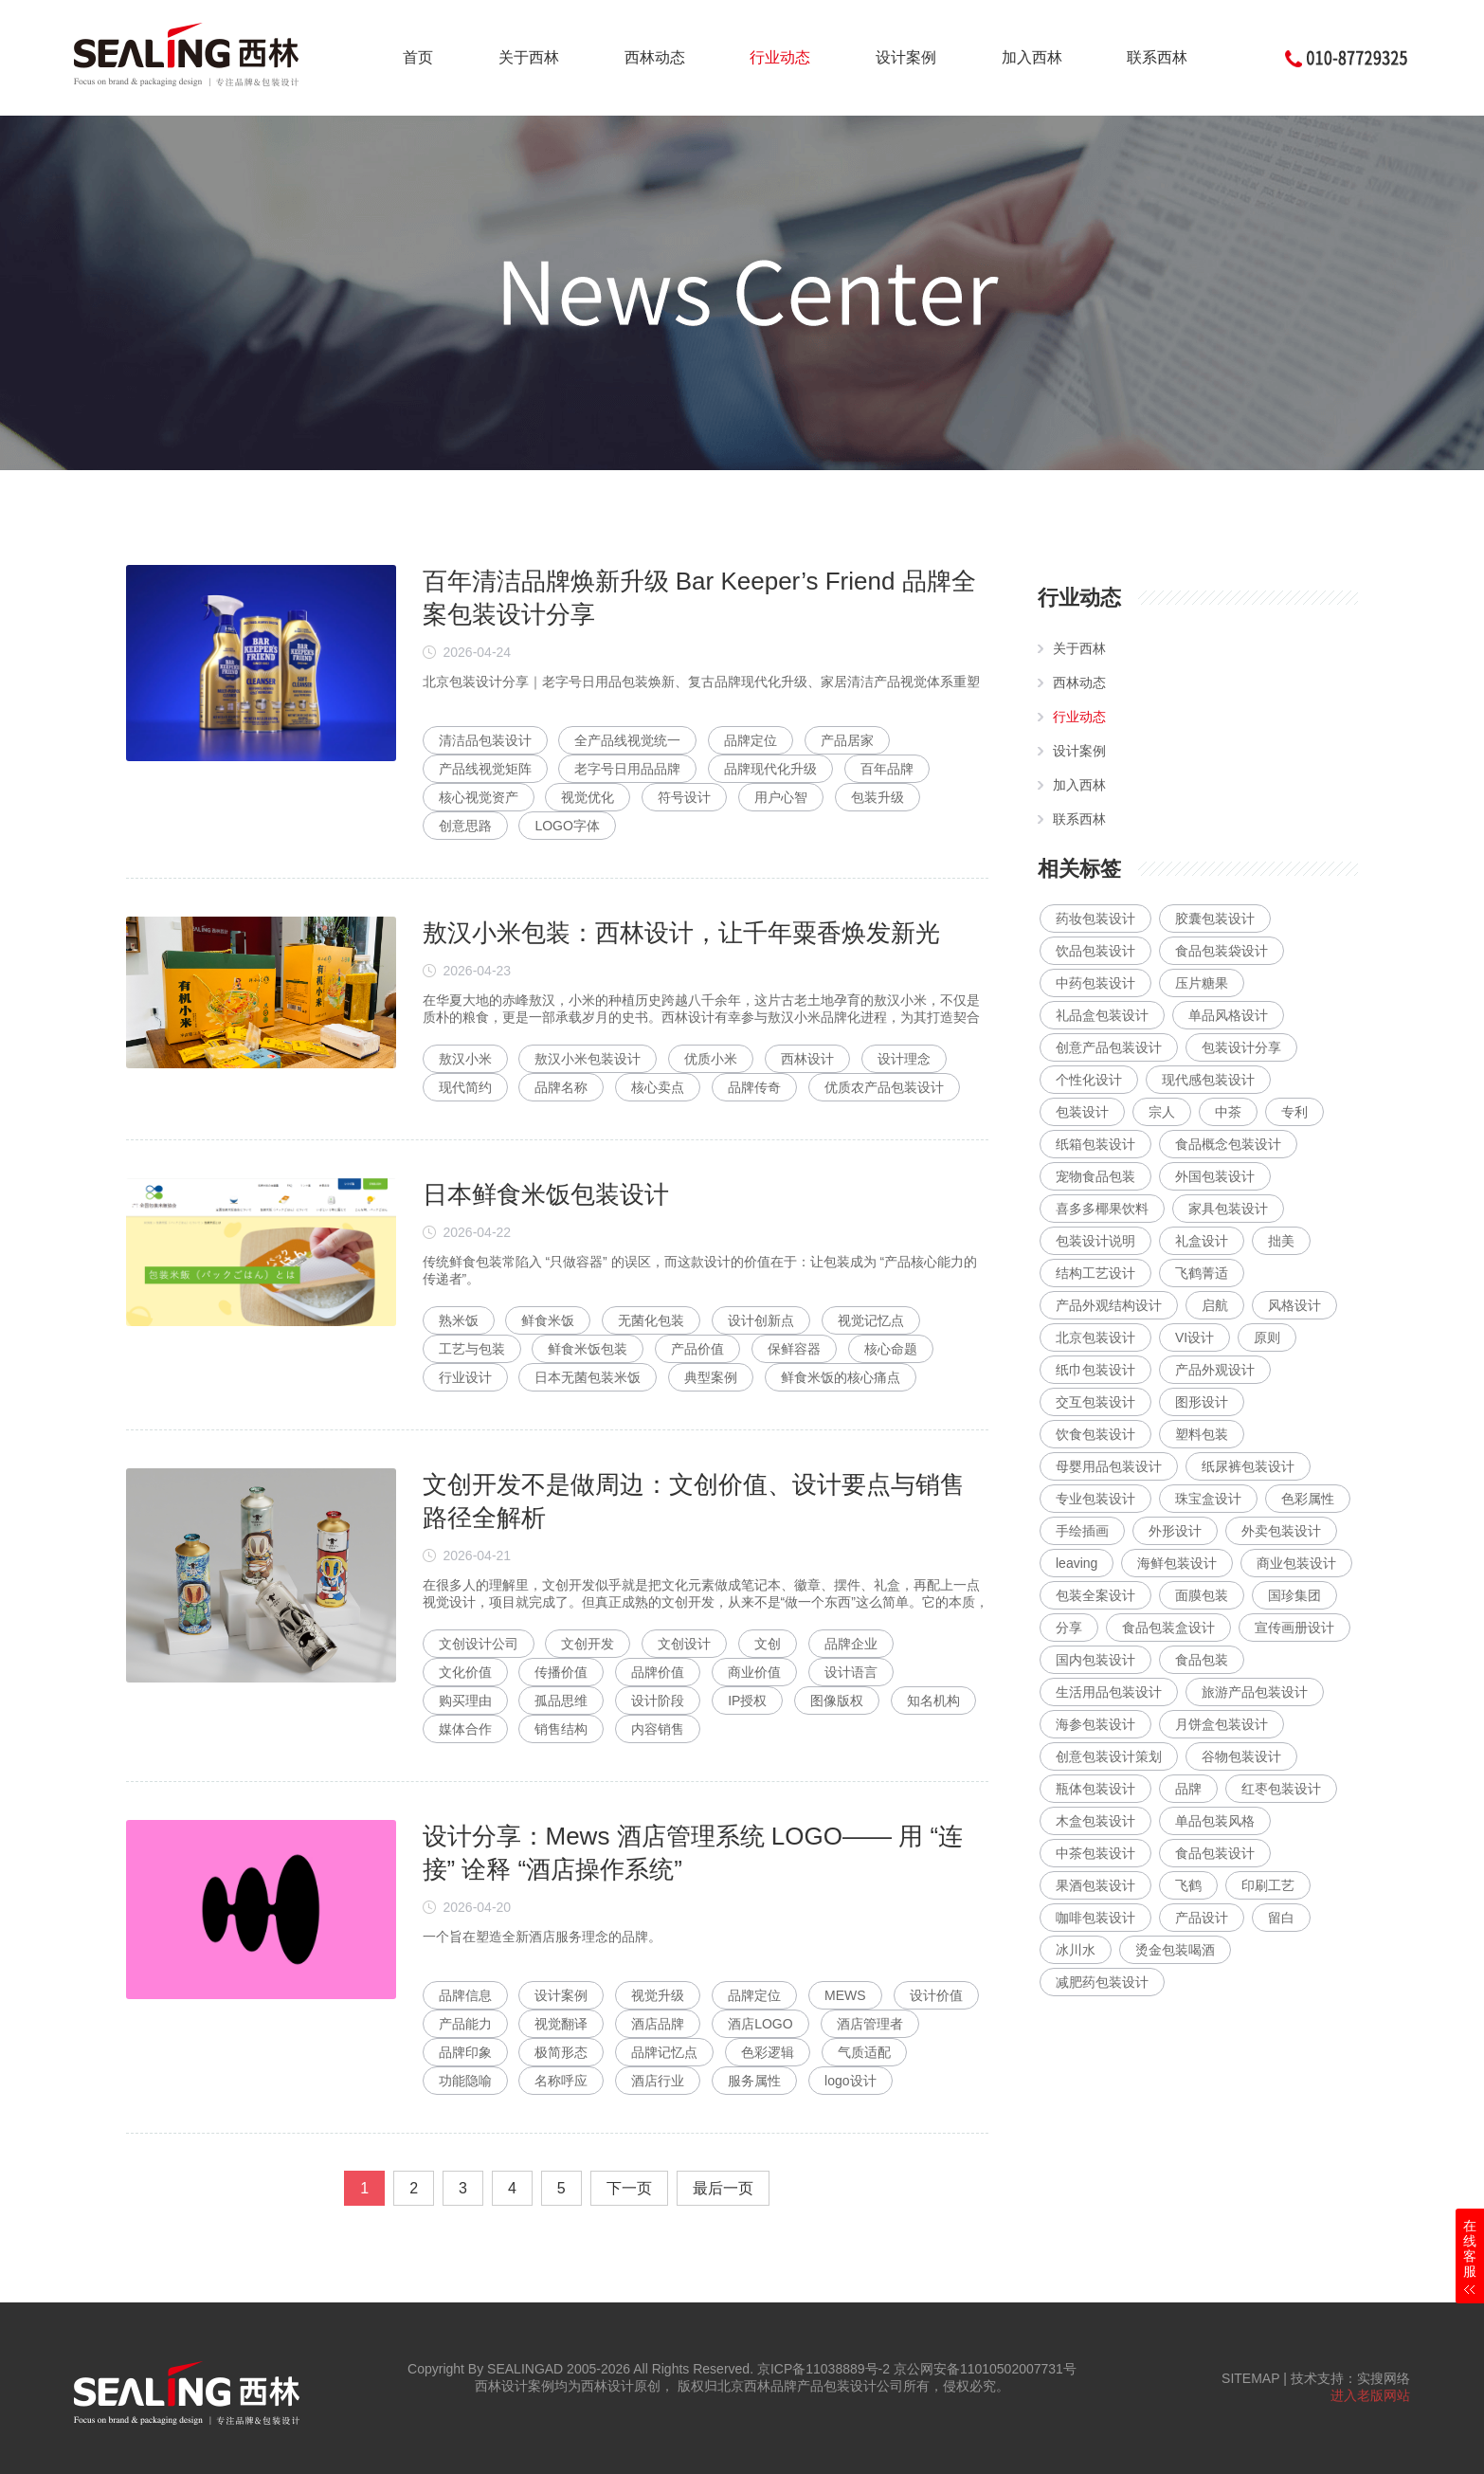  Describe the element at coordinates (664, 2052) in the screenshot. I see `品牌记忆点` at that location.